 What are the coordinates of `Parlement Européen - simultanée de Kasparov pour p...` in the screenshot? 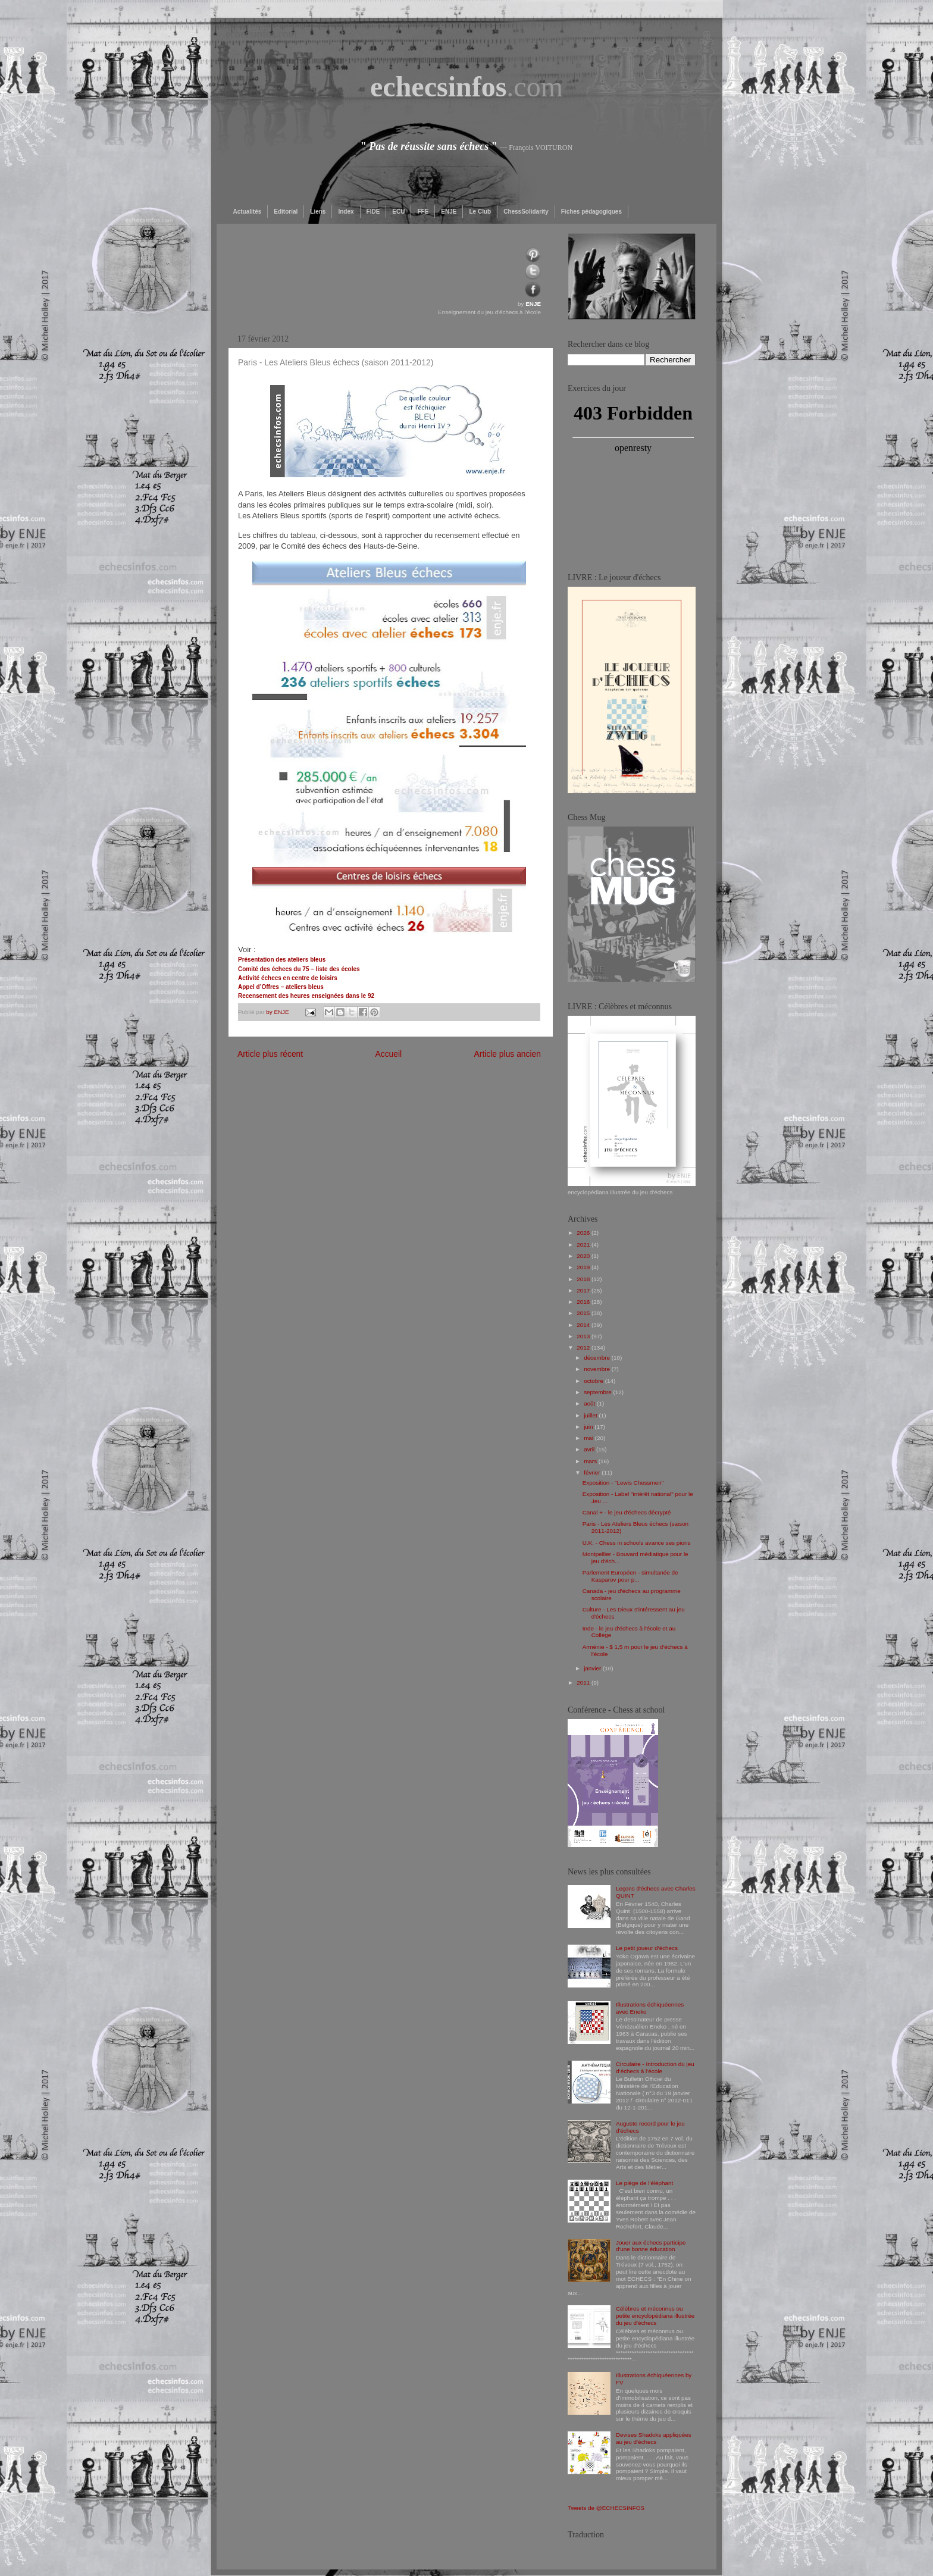 It's located at (630, 1576).